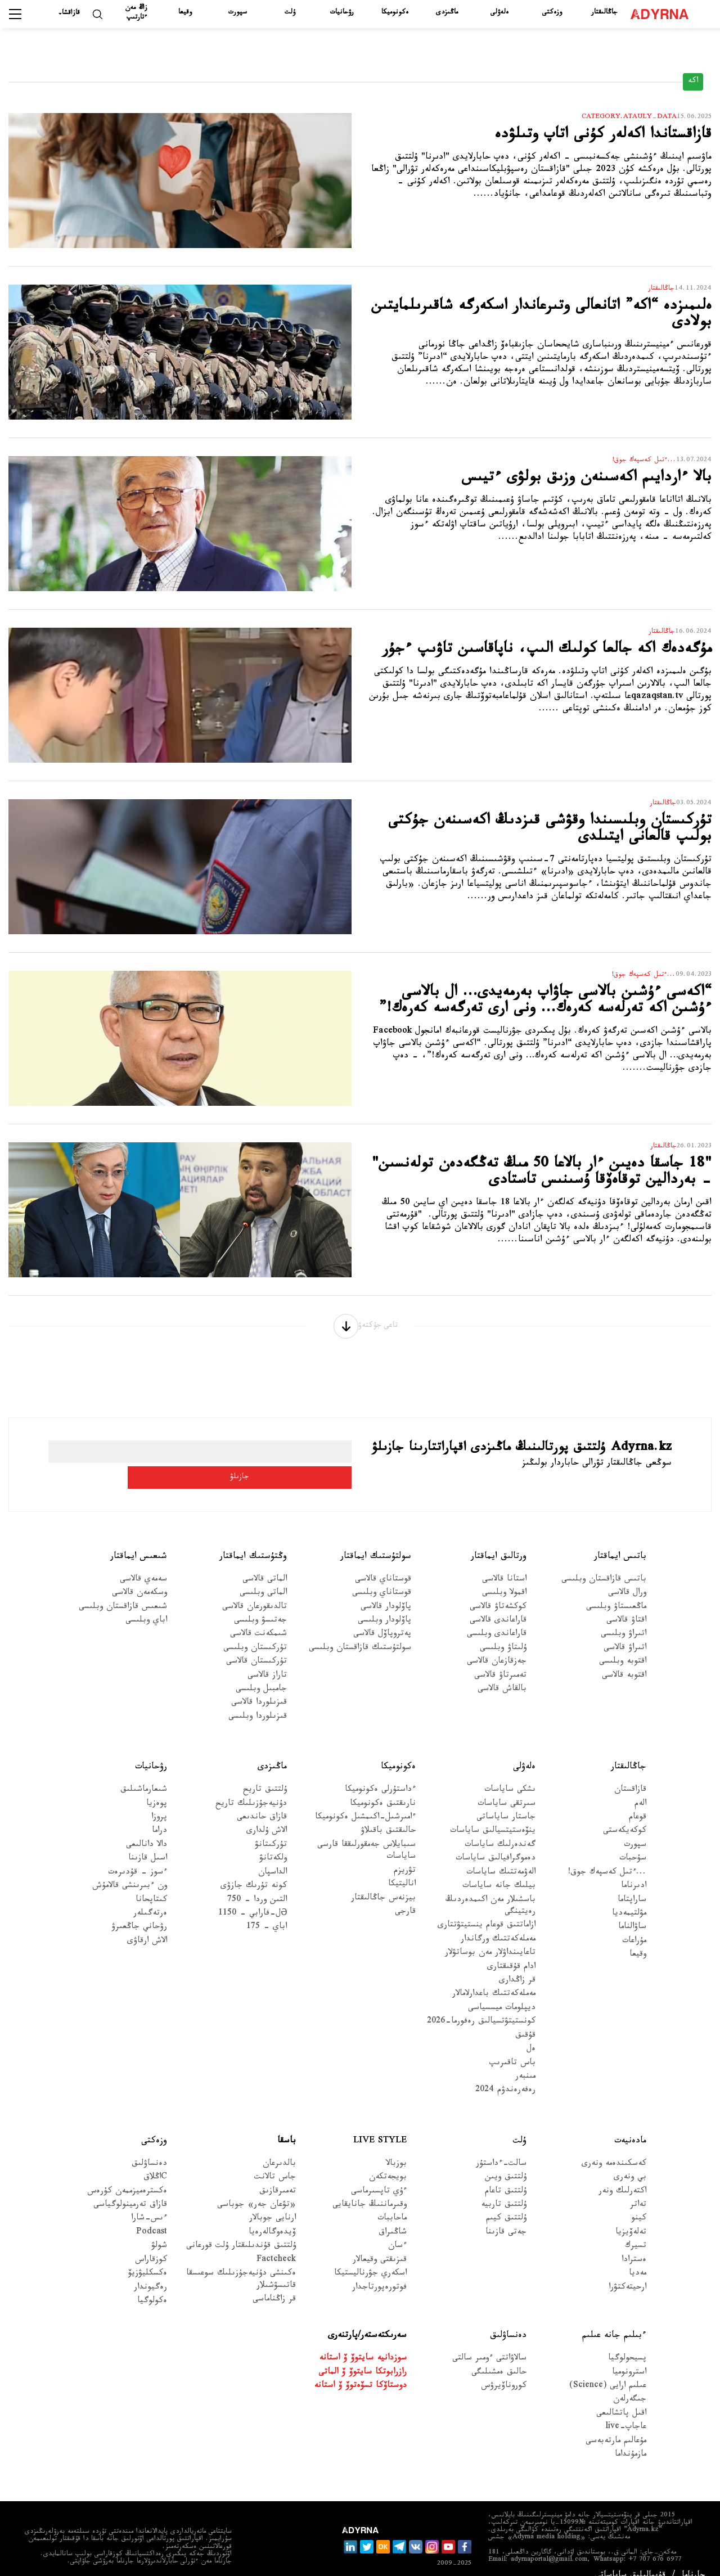 The height and width of the screenshot is (2576, 720). I want to click on اقتوبە وبلىسى, so click(622, 1645).